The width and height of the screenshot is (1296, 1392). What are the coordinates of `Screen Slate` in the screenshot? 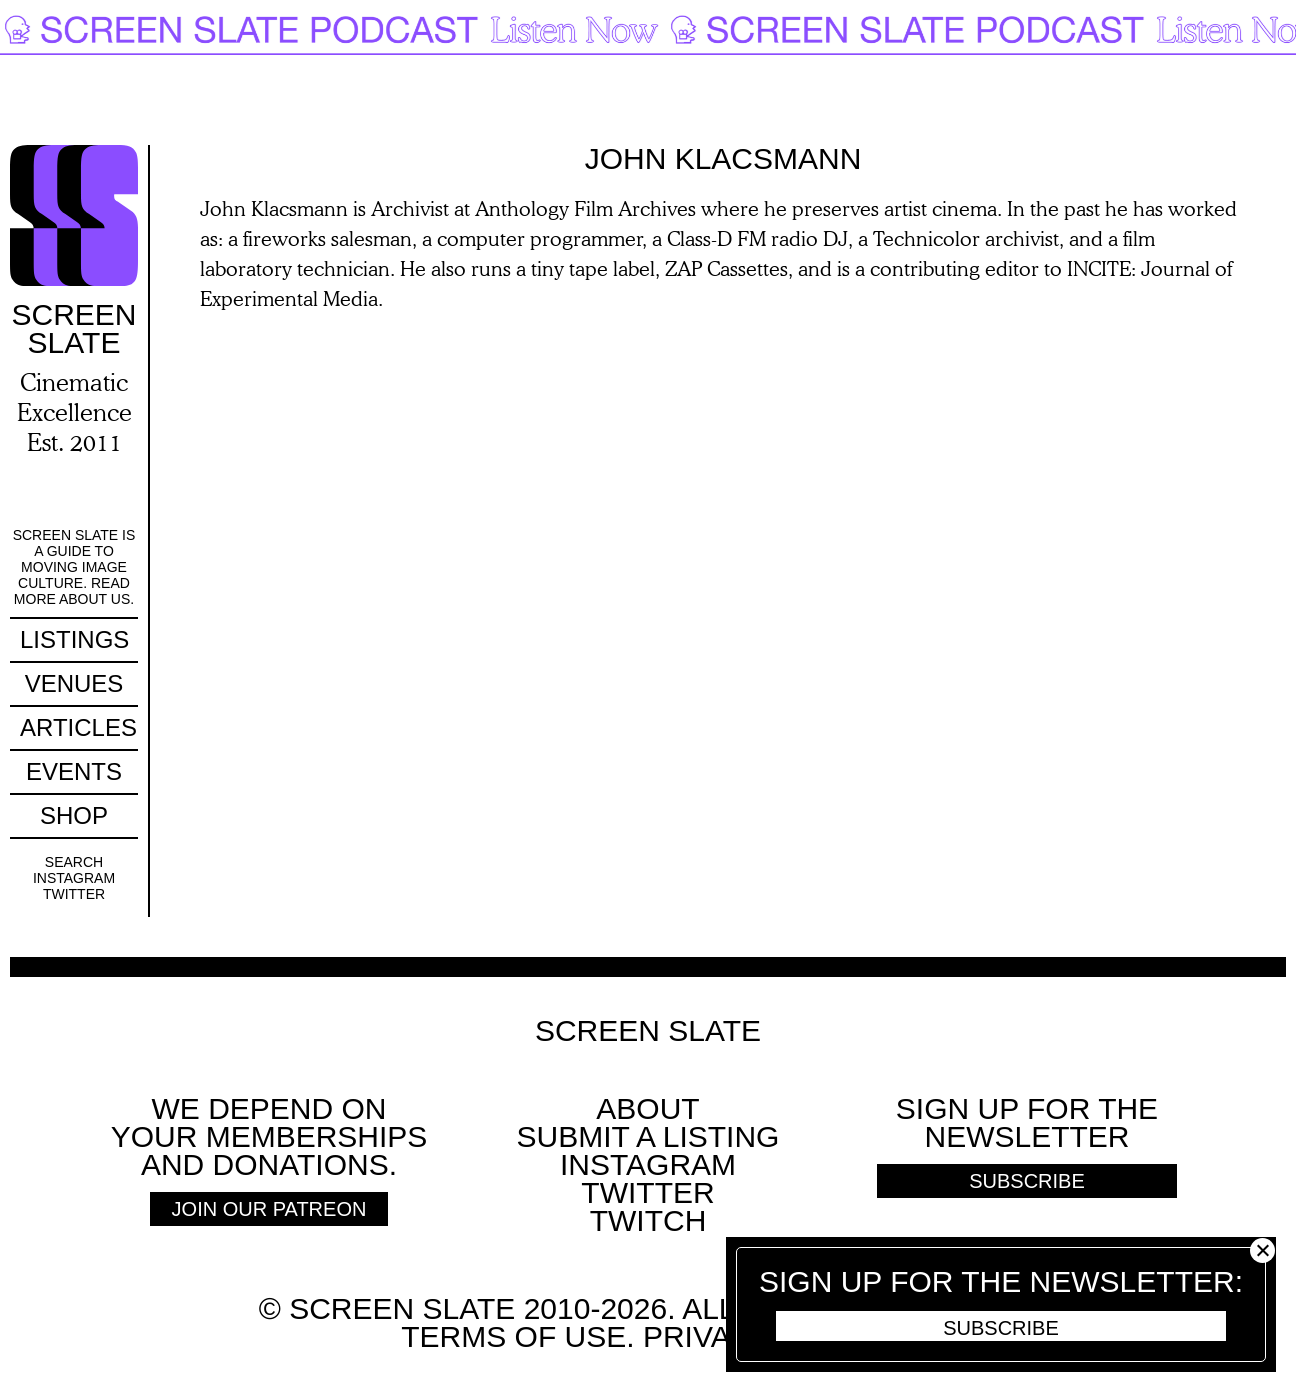 It's located at (648, 1031).